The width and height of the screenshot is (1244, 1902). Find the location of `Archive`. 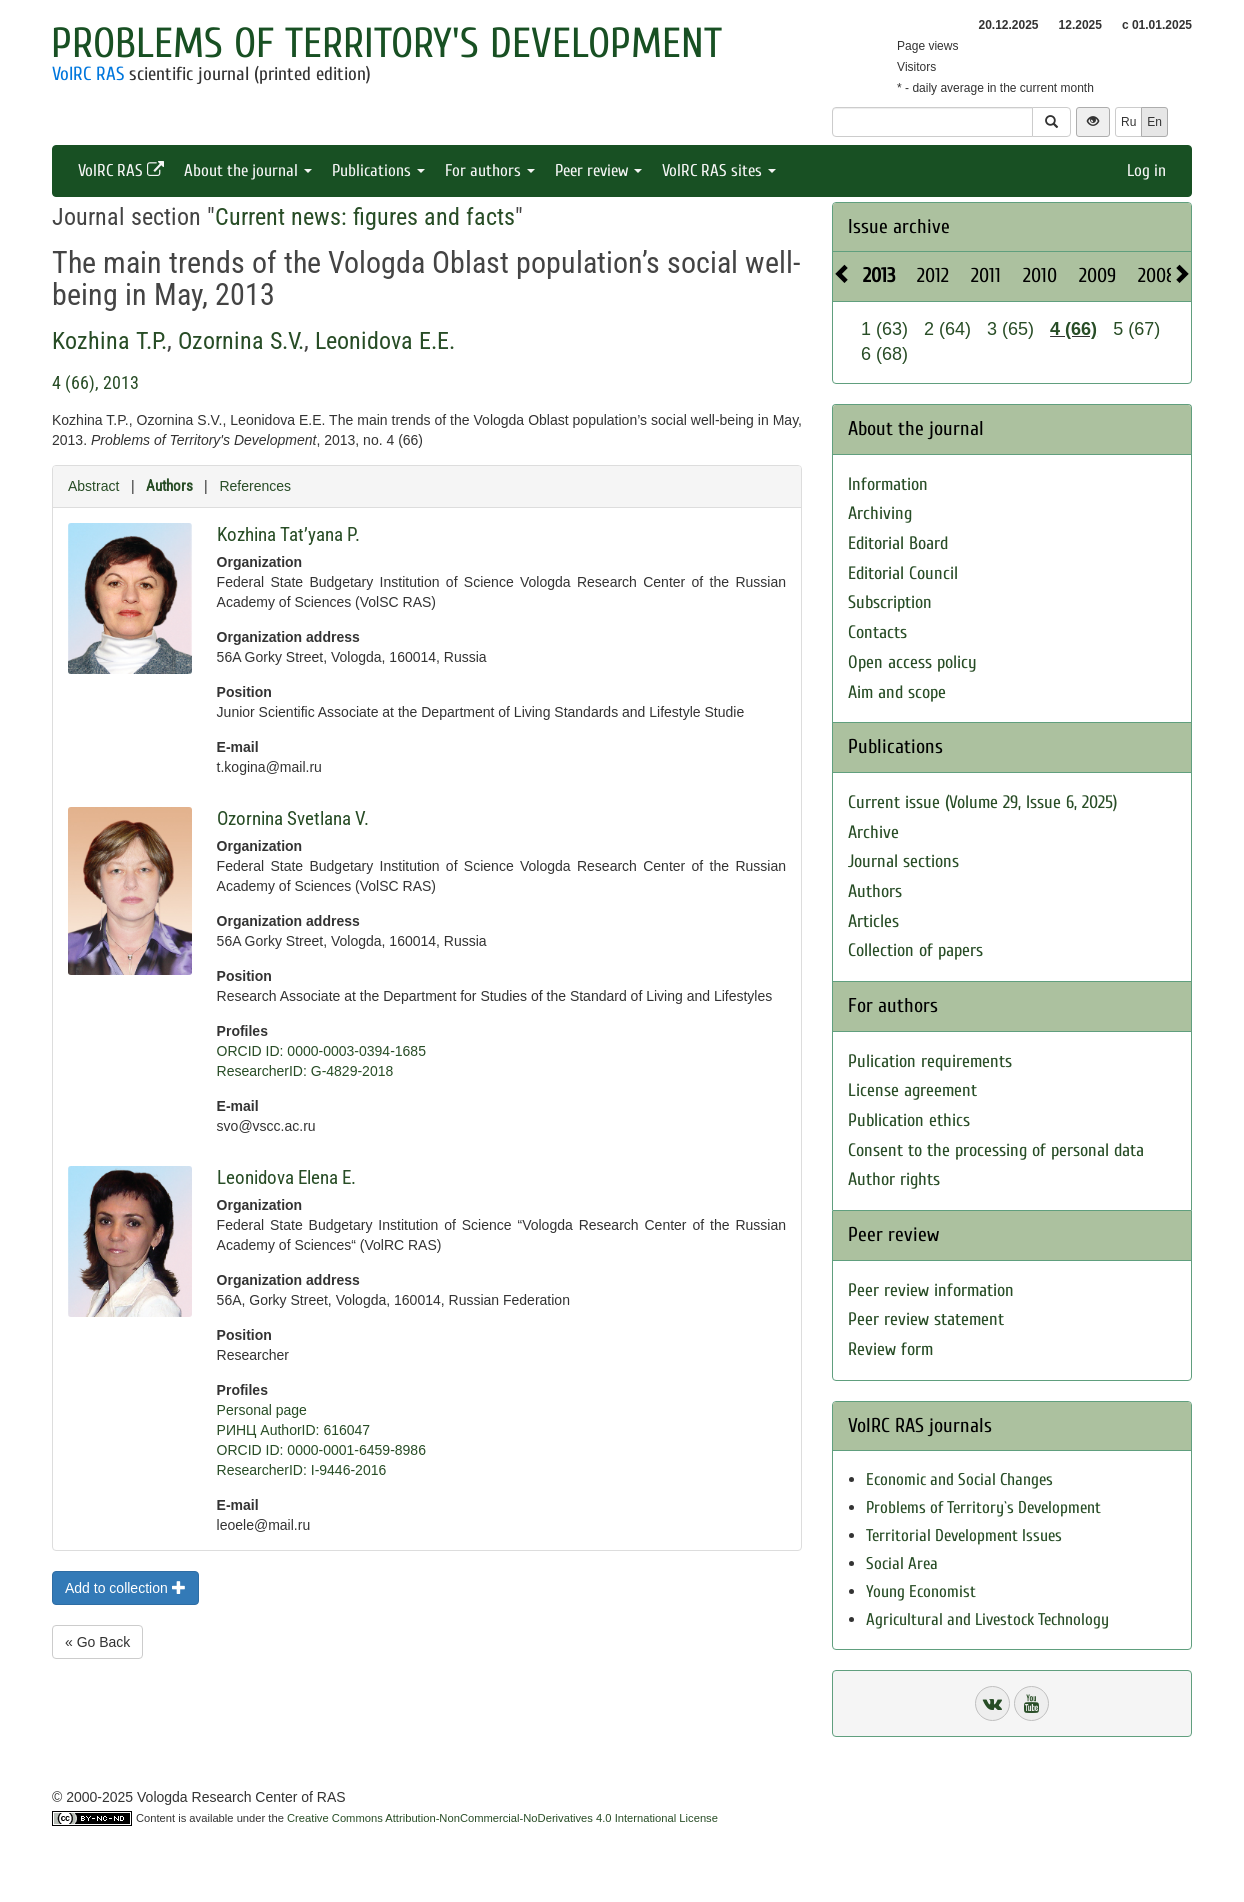

Archive is located at coordinates (873, 832).